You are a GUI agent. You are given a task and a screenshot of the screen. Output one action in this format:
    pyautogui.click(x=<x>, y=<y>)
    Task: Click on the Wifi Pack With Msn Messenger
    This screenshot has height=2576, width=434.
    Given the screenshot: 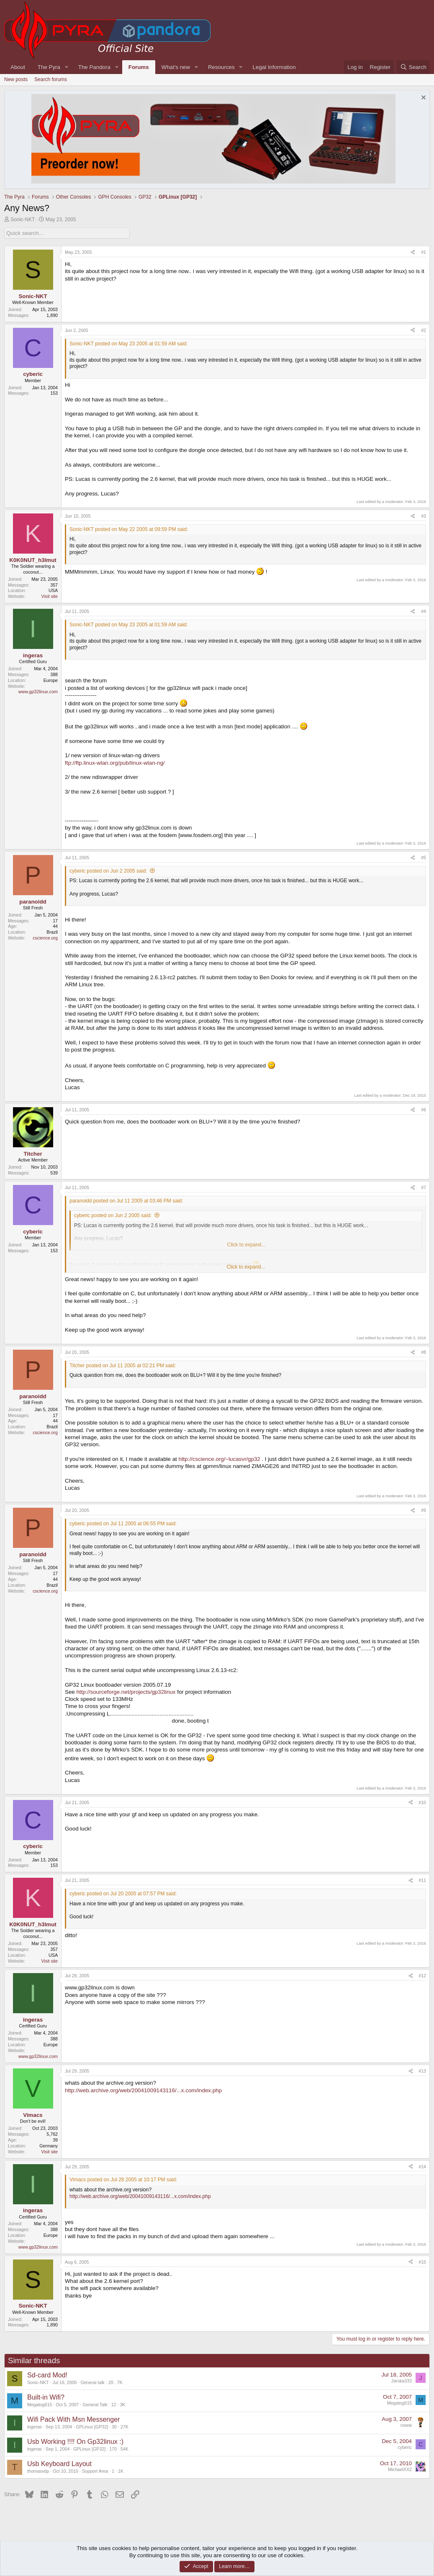 What is the action you would take?
    pyautogui.click(x=73, y=2419)
    